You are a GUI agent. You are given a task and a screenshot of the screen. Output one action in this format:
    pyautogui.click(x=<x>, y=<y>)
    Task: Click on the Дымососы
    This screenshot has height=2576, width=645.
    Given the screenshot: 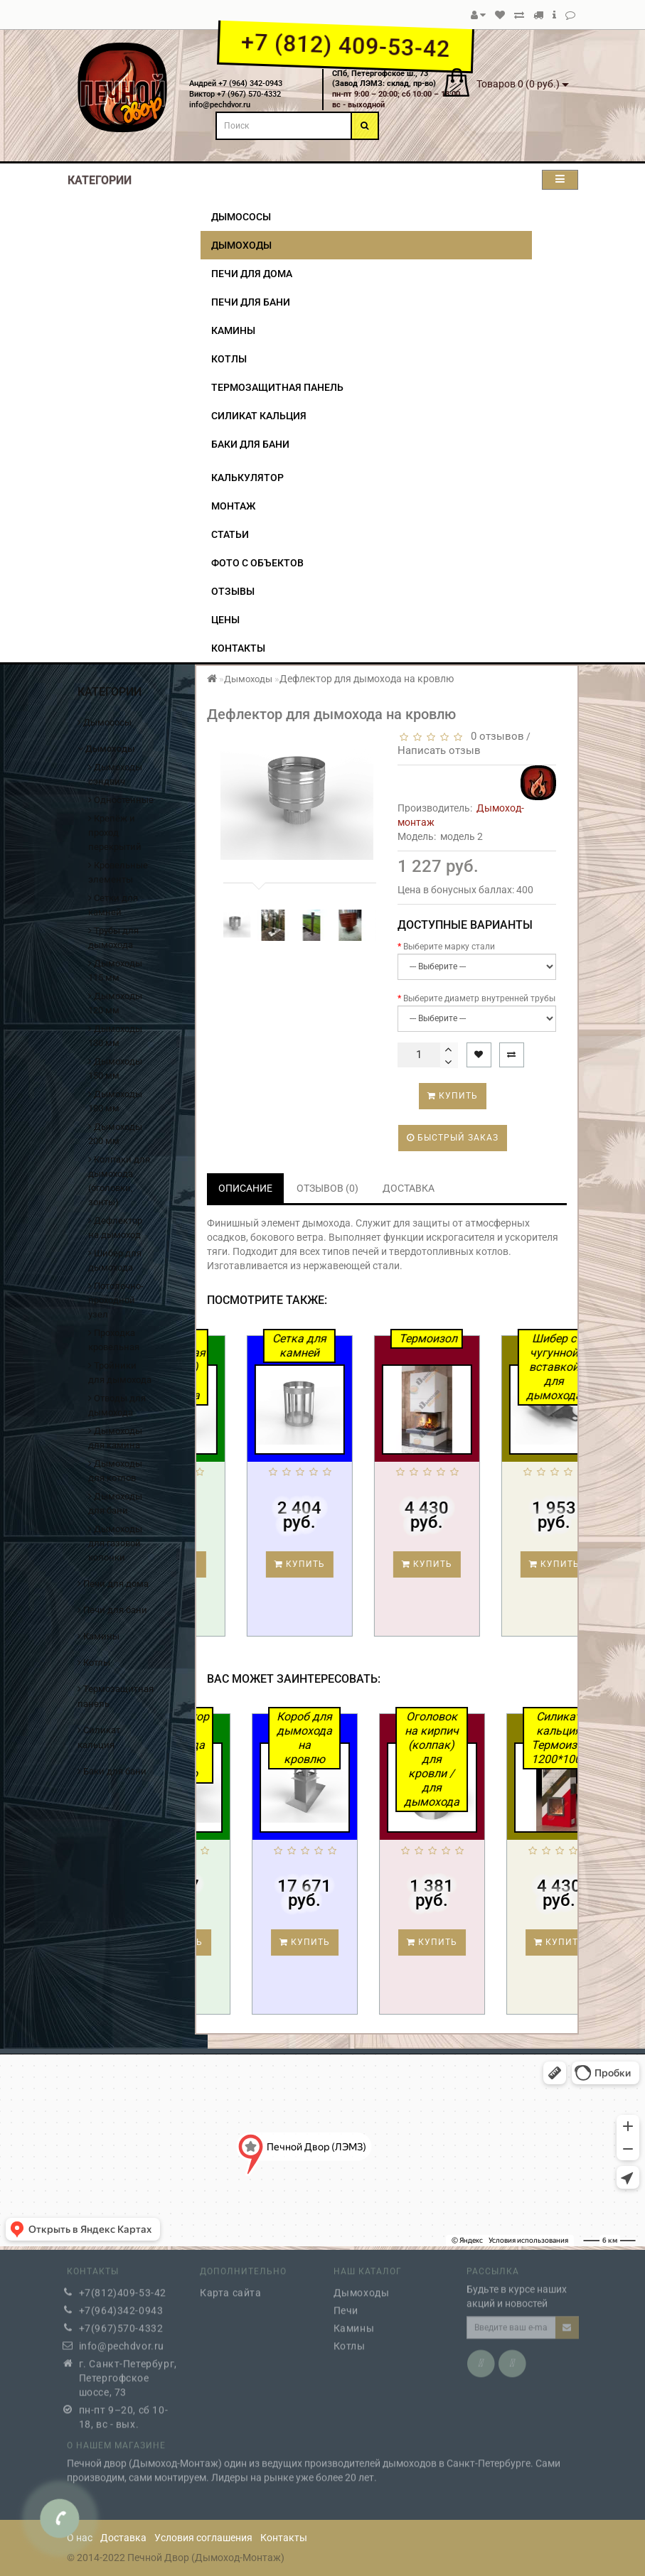 What is the action you would take?
    pyautogui.click(x=241, y=216)
    